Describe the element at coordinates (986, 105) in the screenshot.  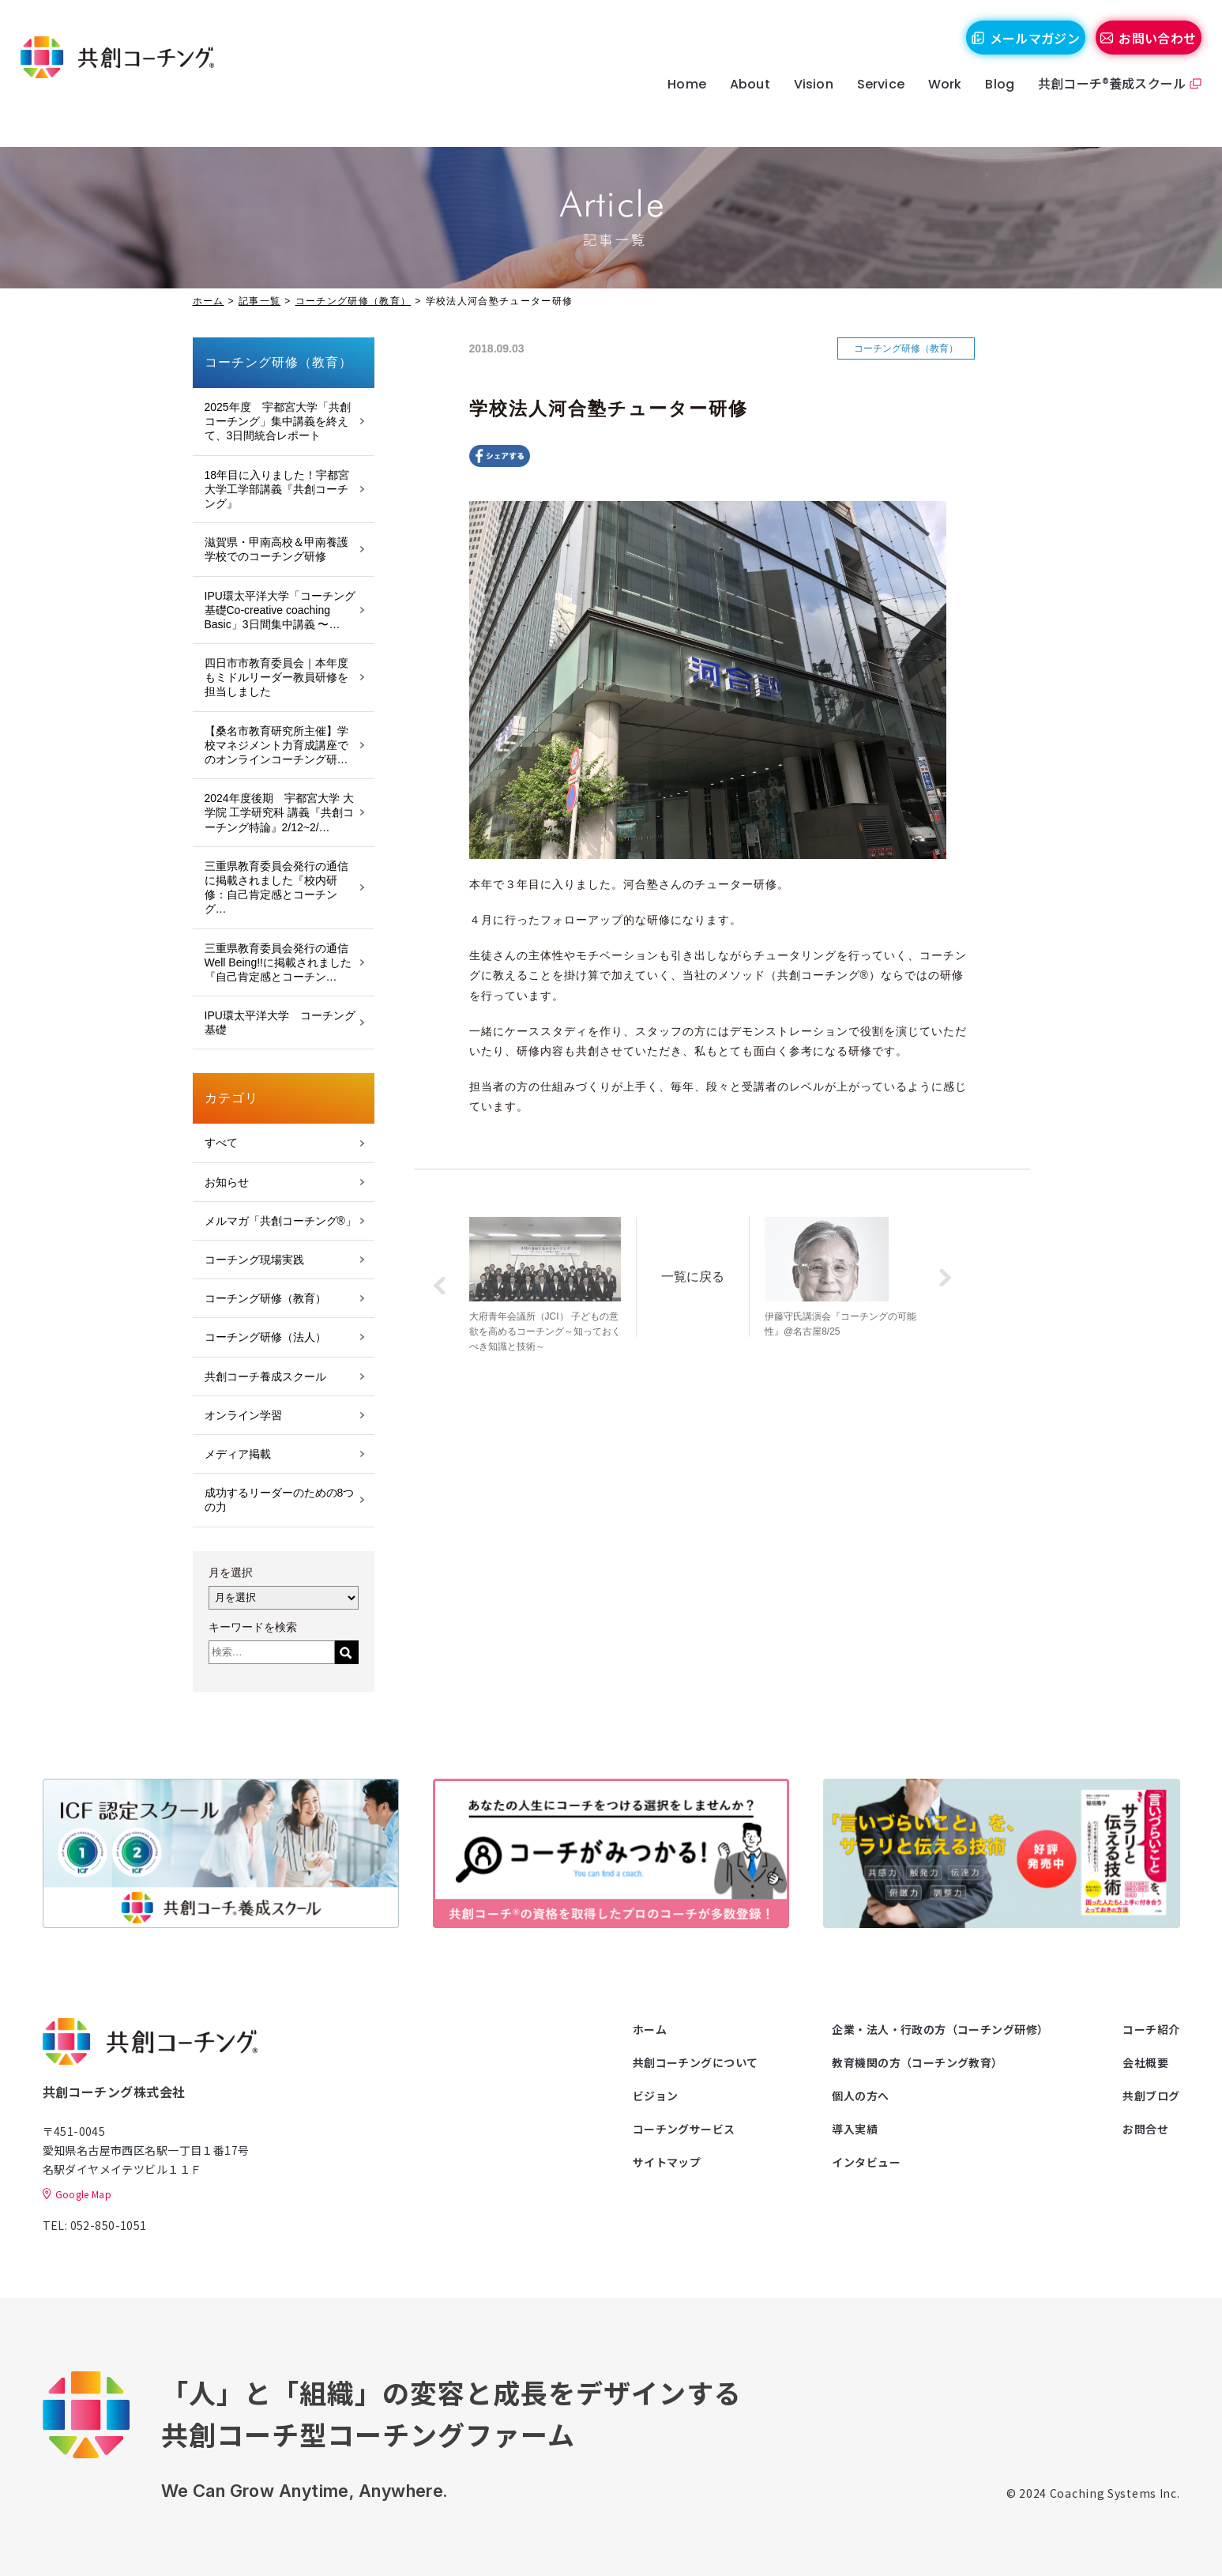
I see `Blog` at that location.